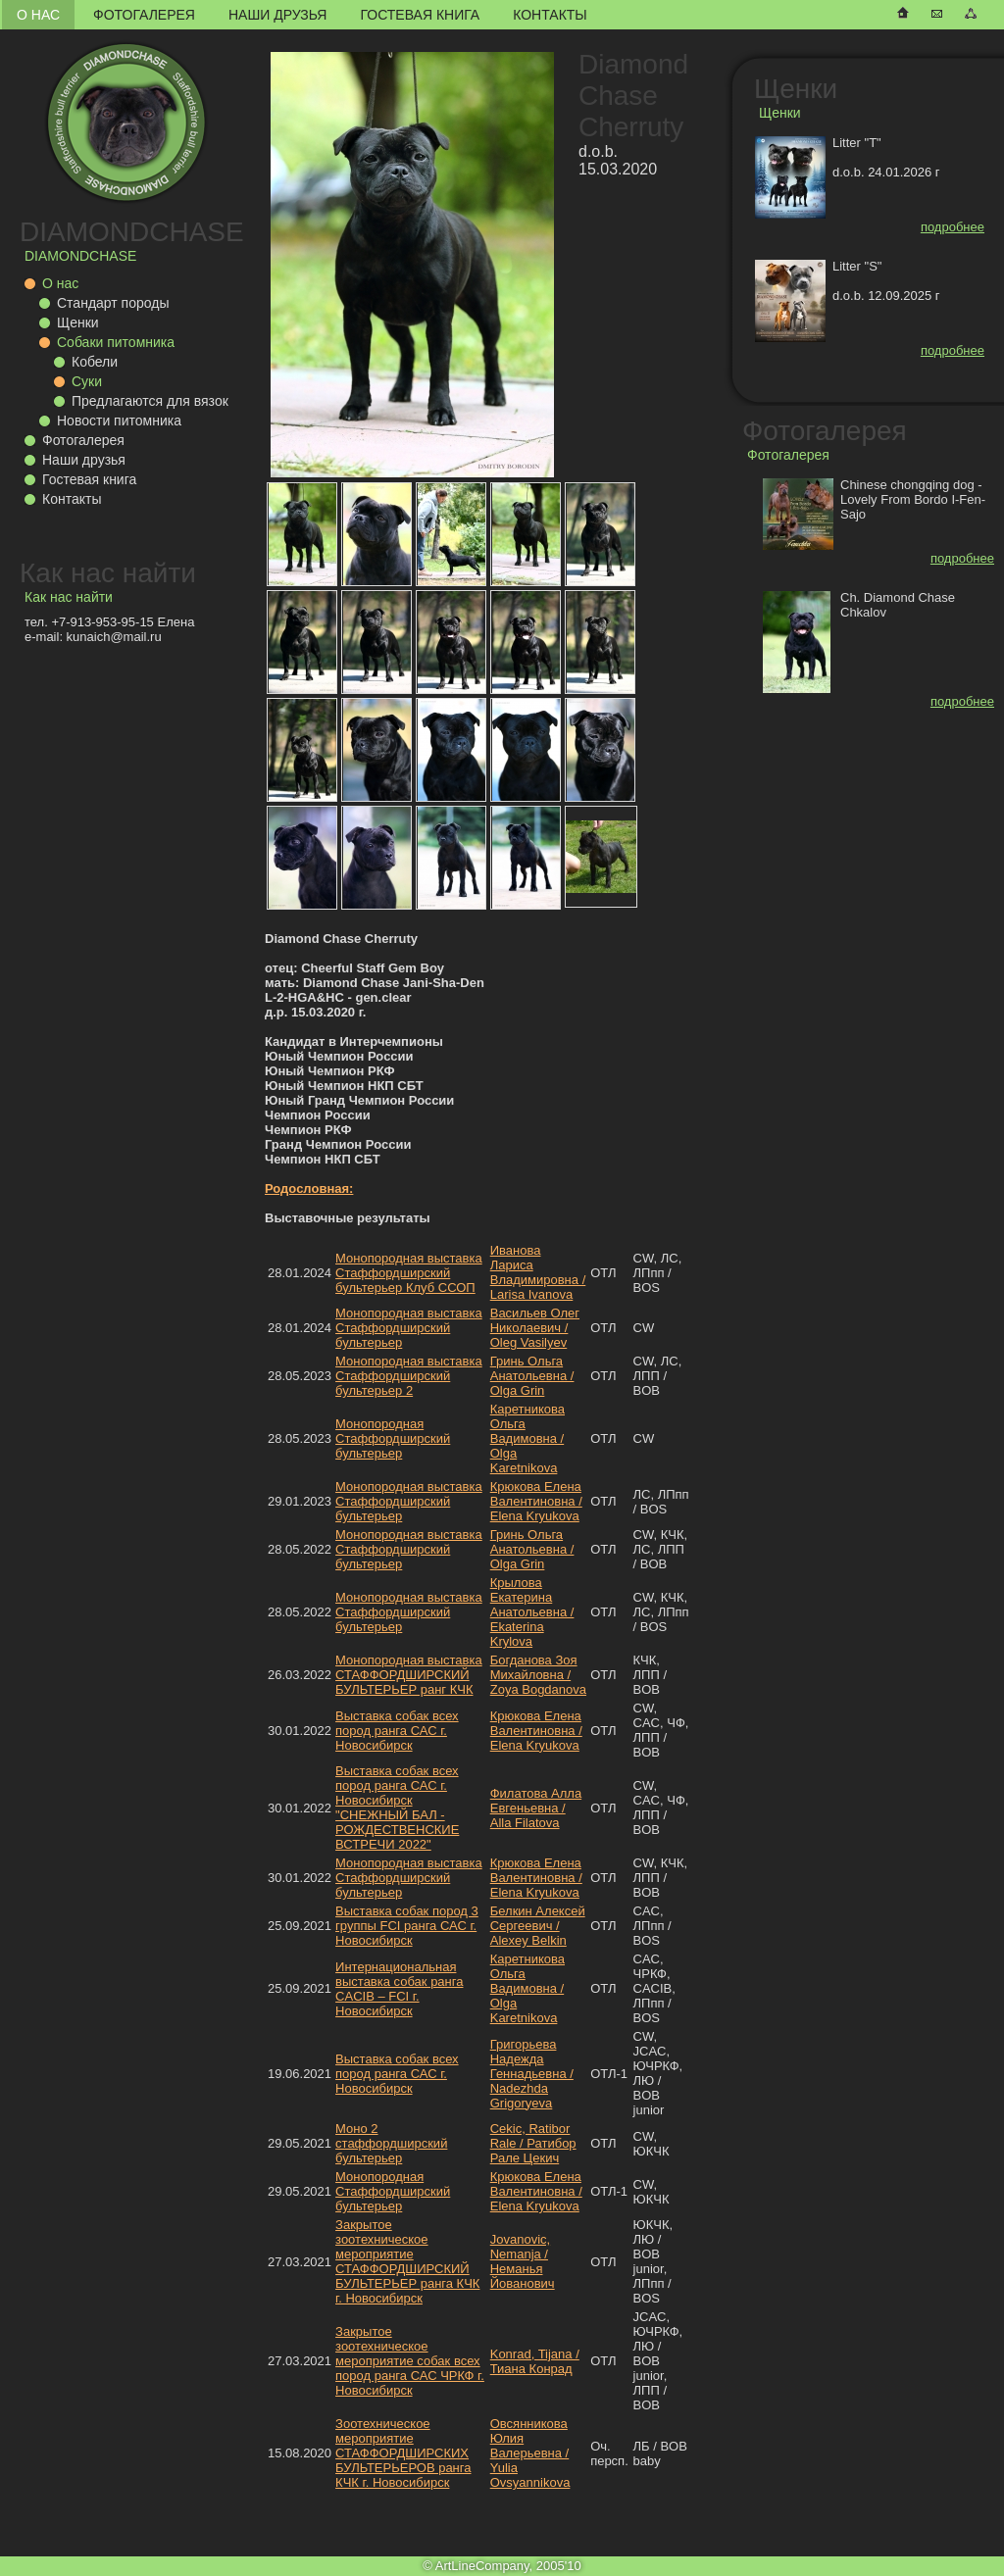  I want to click on Монопородная выставка Стаффордширский бультерьер 2, so click(408, 1376).